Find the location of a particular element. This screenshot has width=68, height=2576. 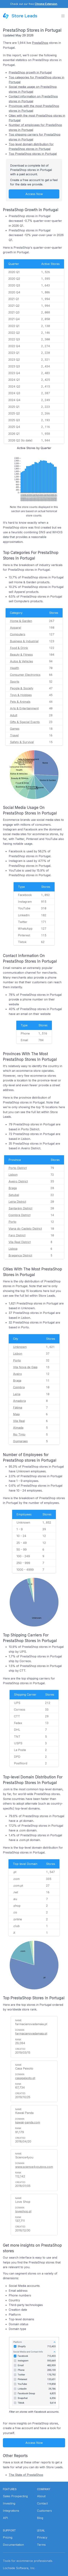

Unknown is located at coordinates (20, 1347).